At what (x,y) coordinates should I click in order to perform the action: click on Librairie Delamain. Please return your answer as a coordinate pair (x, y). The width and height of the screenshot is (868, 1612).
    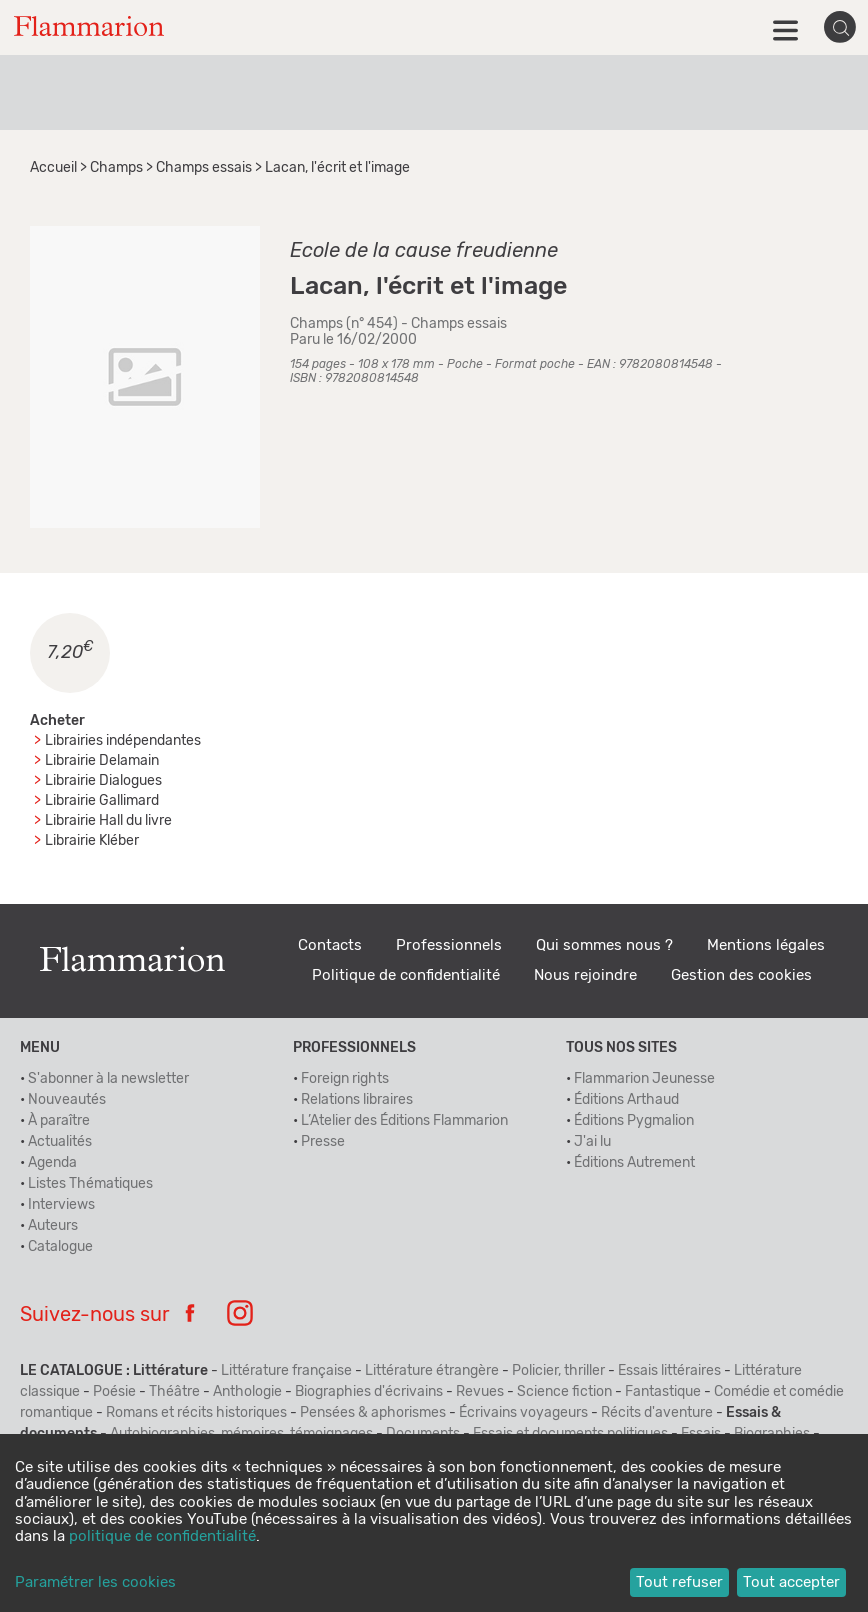
    Looking at the image, I should click on (102, 761).